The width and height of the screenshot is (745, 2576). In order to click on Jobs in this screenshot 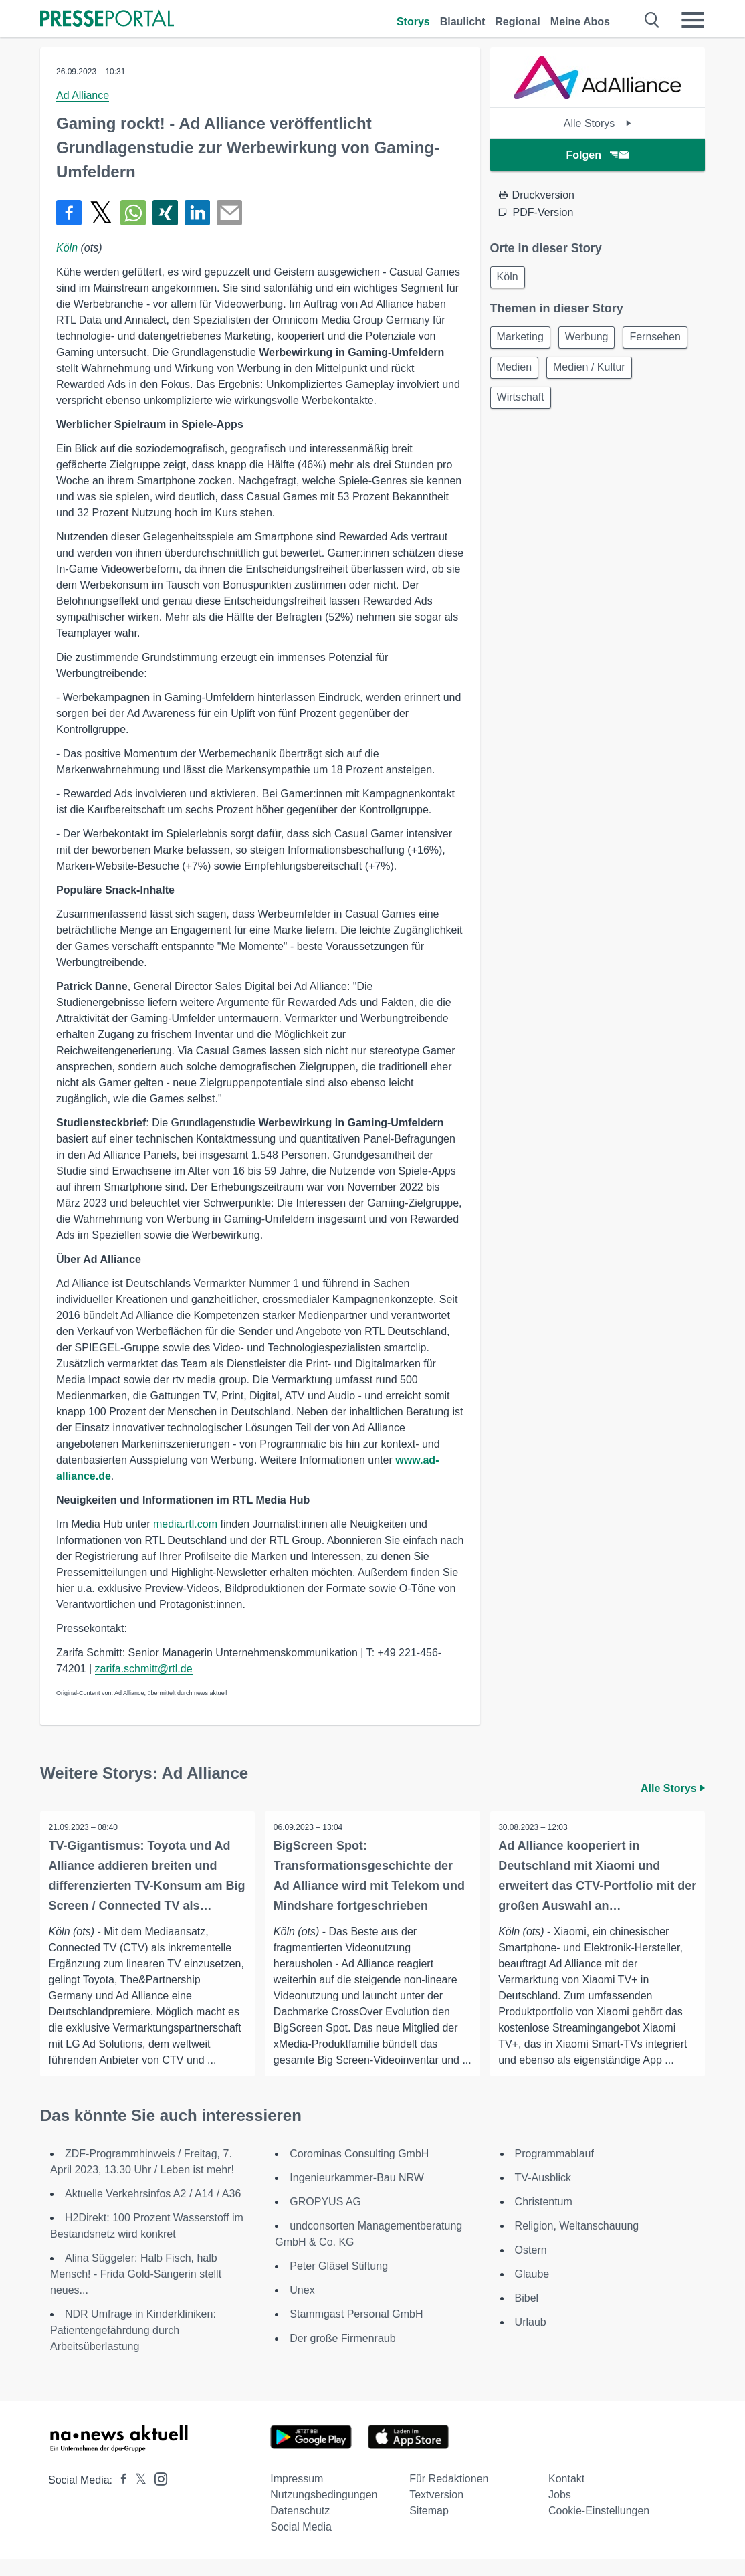, I will do `click(559, 2511)`.